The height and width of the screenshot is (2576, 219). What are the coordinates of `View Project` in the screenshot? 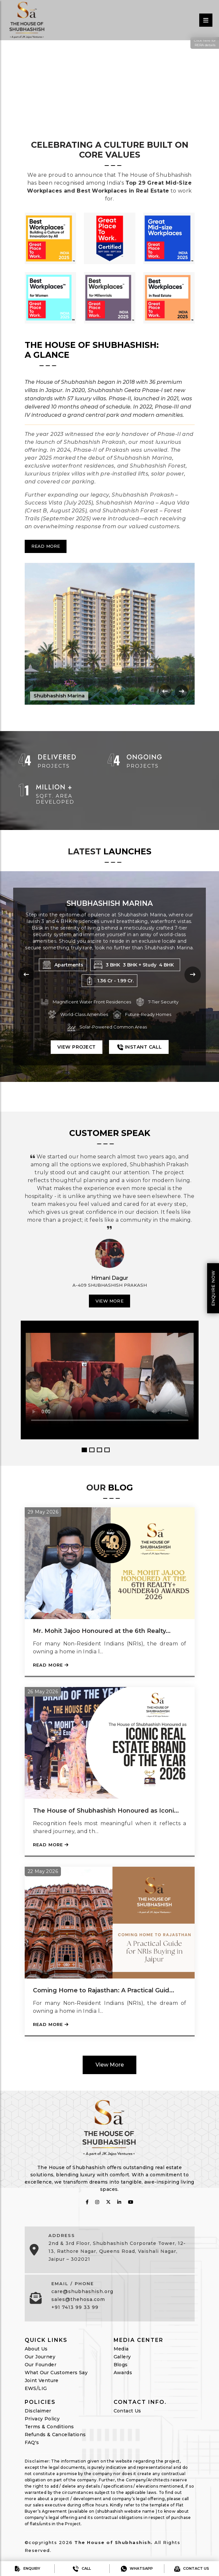 It's located at (76, 1057).